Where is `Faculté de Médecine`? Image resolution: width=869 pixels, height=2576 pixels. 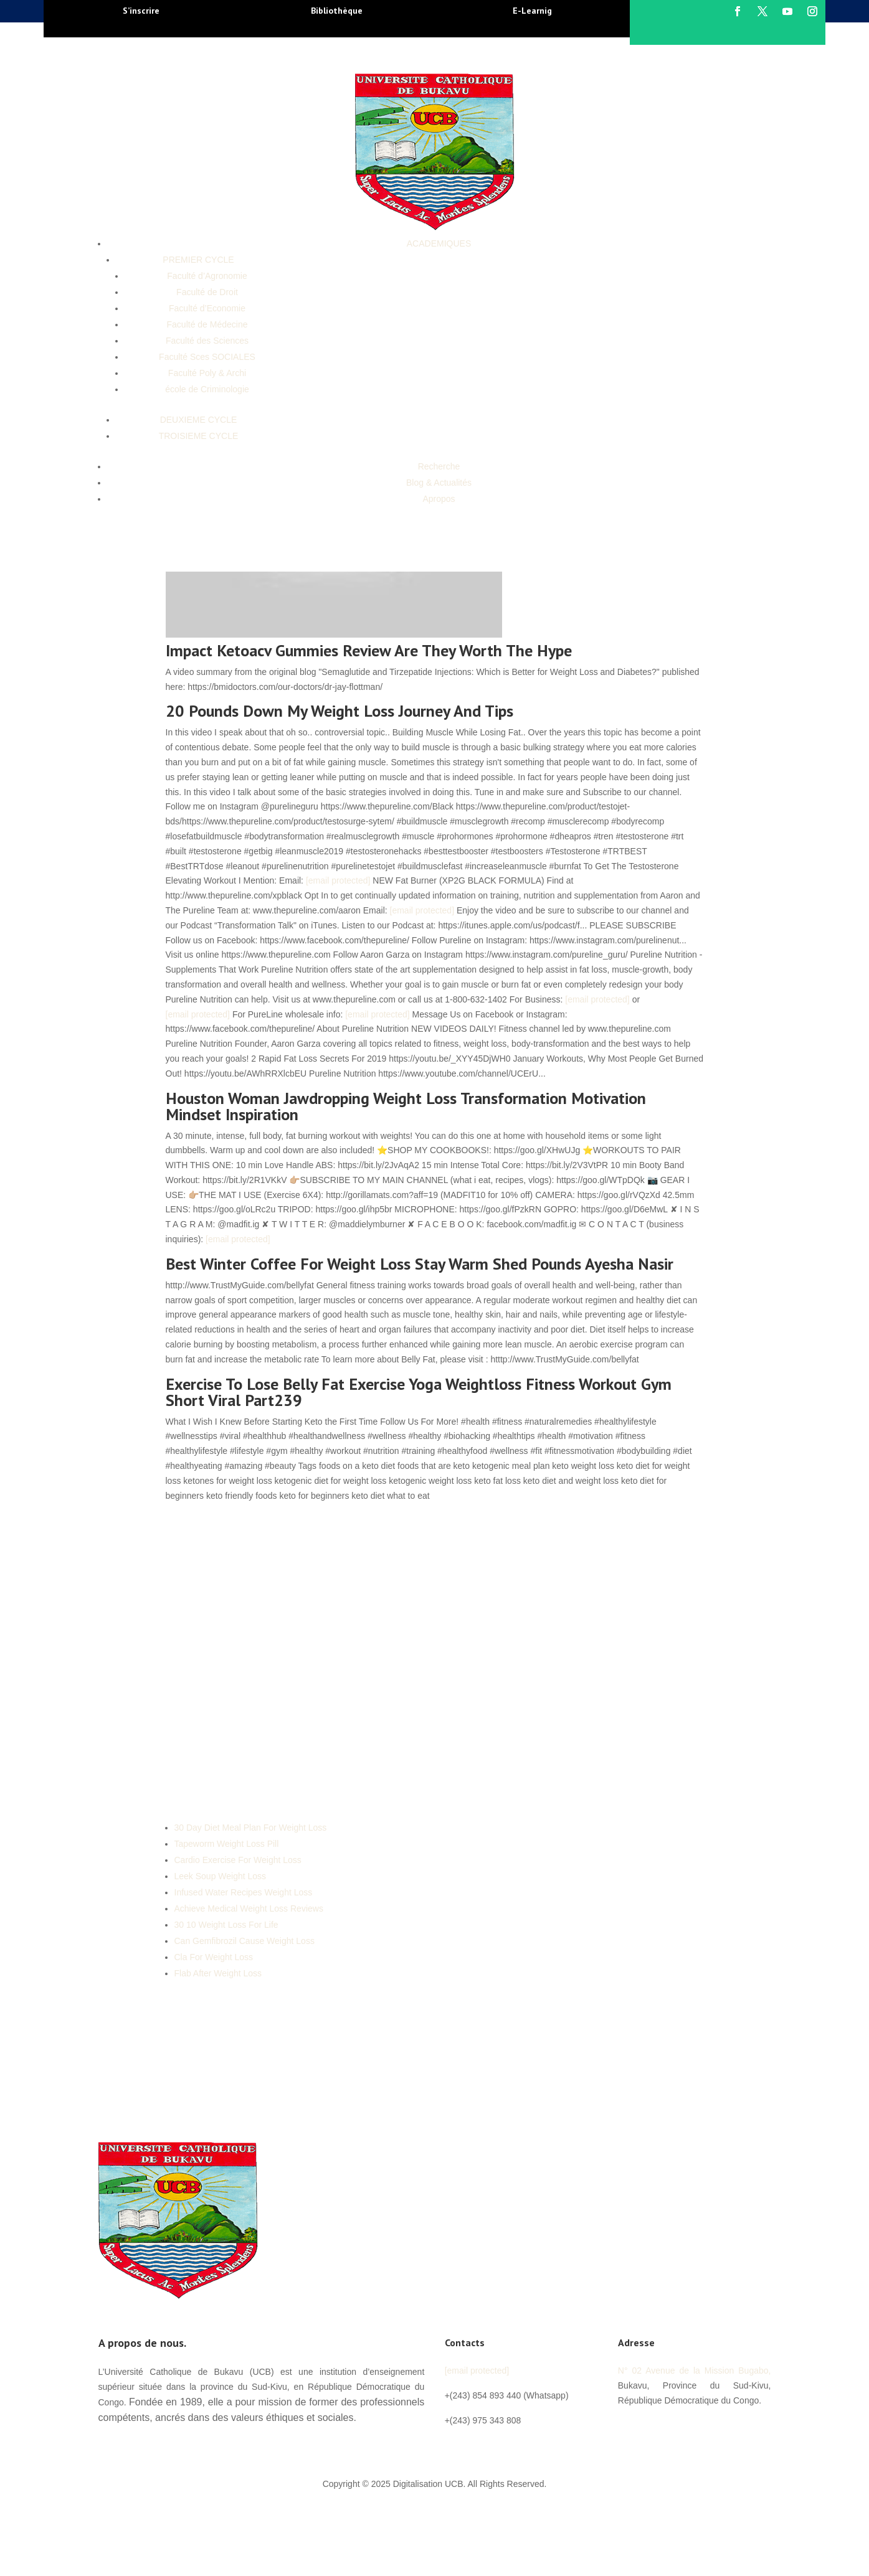
Faculté de Médecine is located at coordinates (207, 324).